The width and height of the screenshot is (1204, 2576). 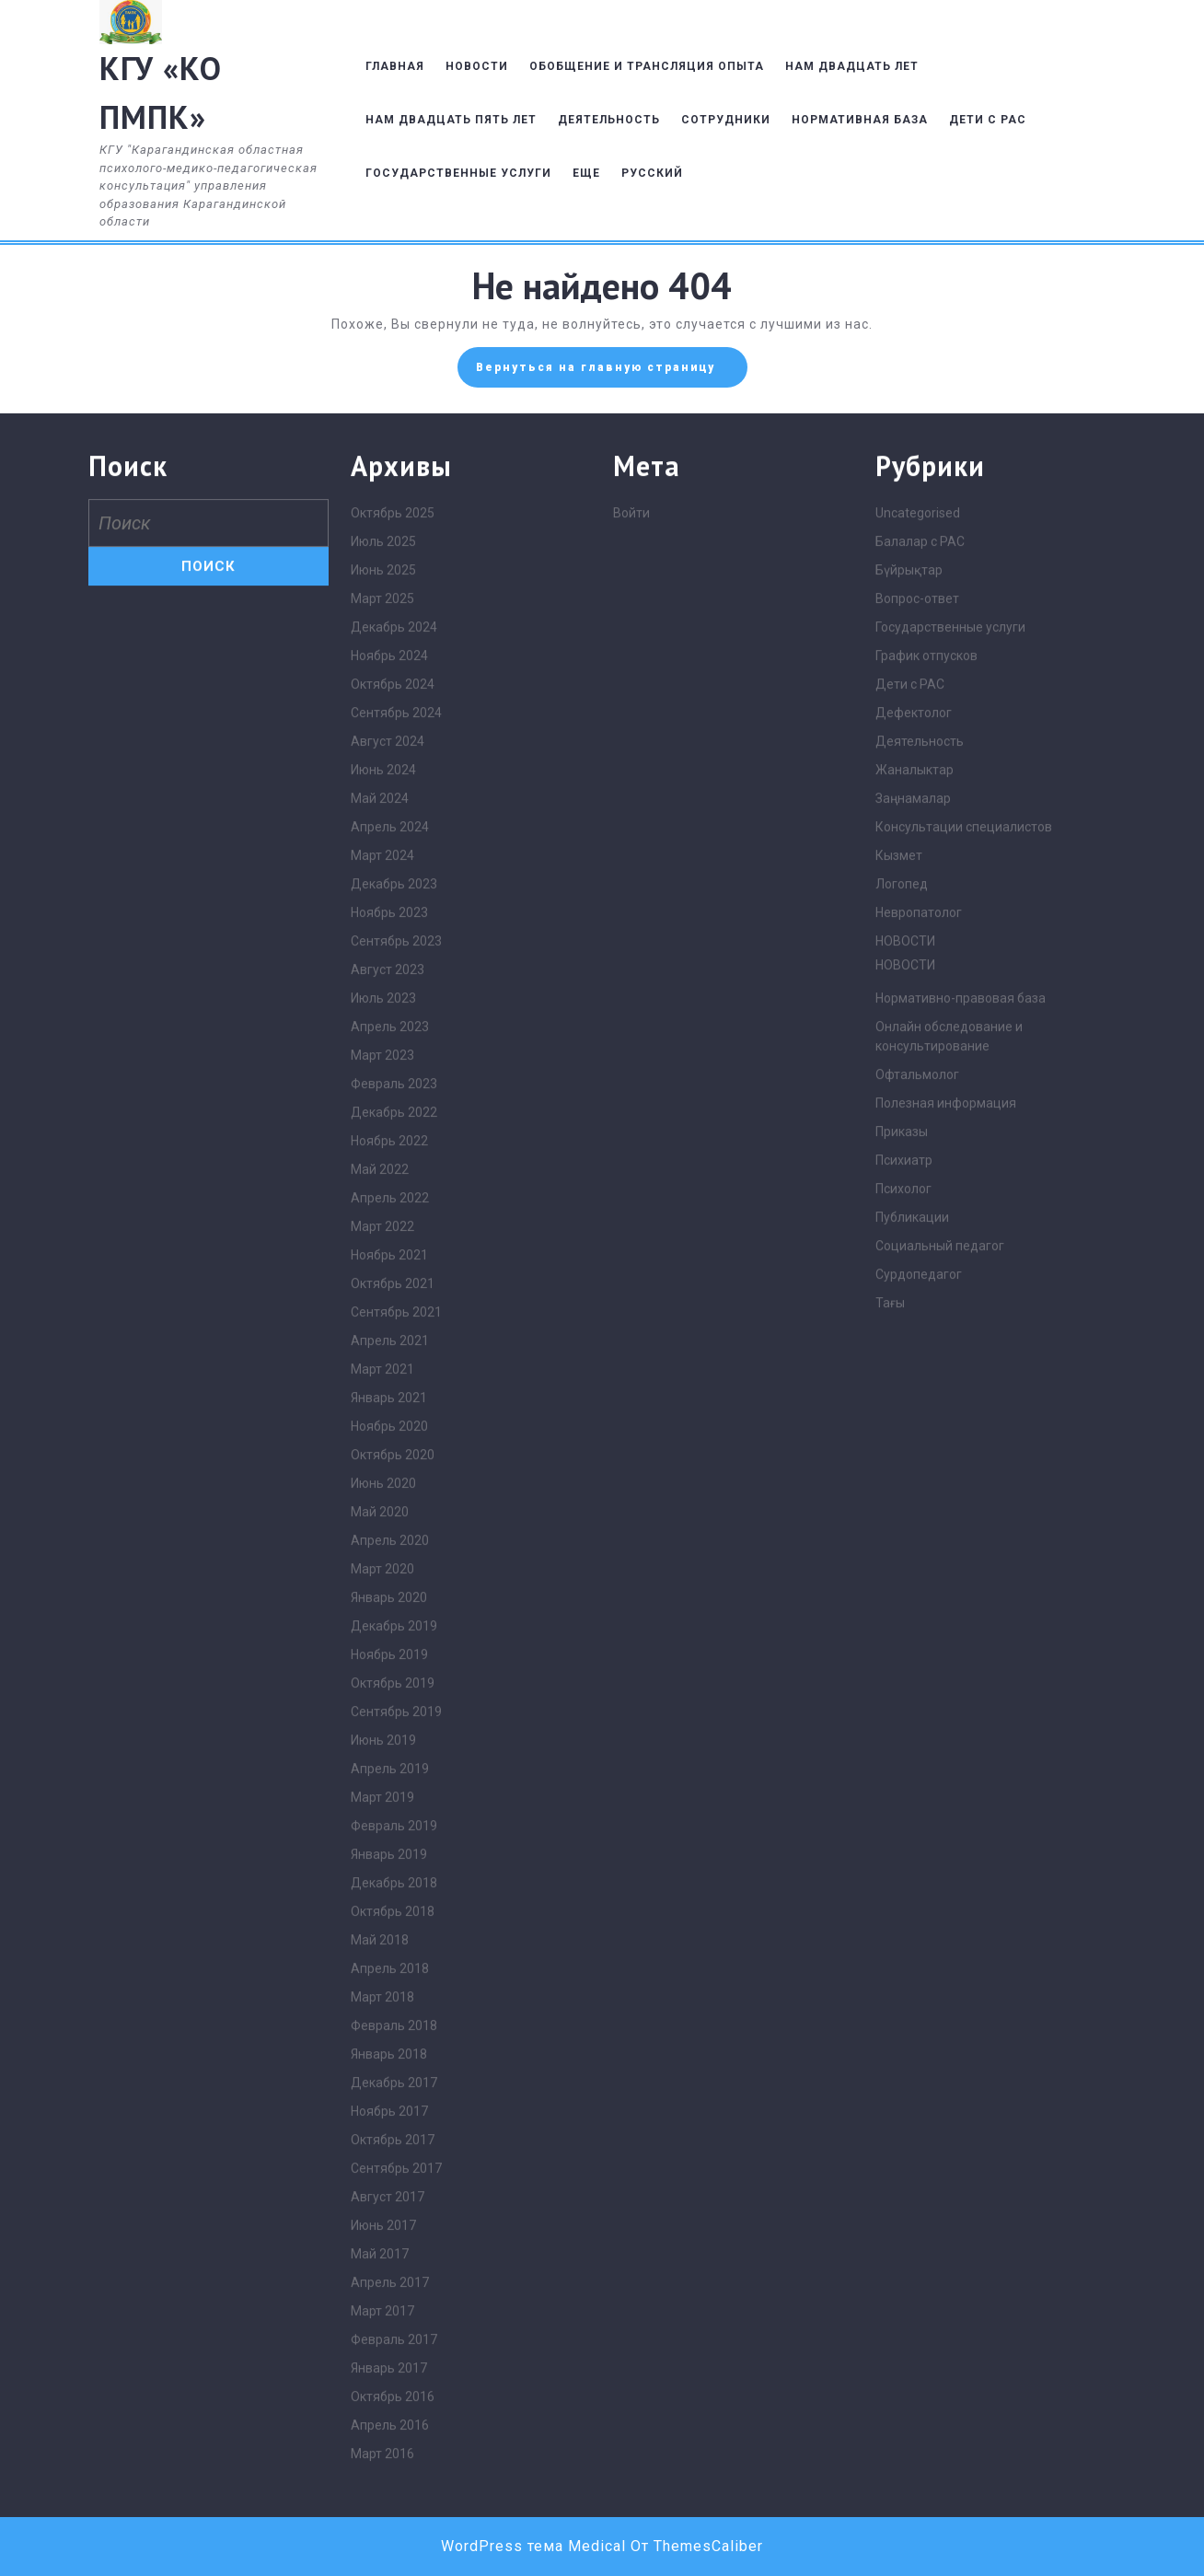 What do you see at coordinates (631, 885) in the screenshot?
I see `Войти` at bounding box center [631, 885].